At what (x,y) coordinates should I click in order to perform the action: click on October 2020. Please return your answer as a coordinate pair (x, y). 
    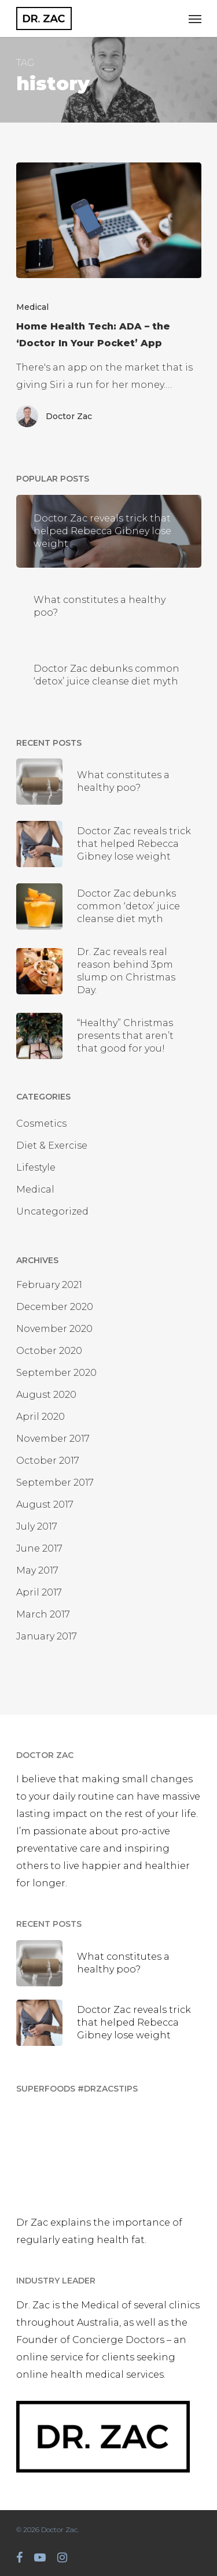
    Looking at the image, I should click on (49, 1350).